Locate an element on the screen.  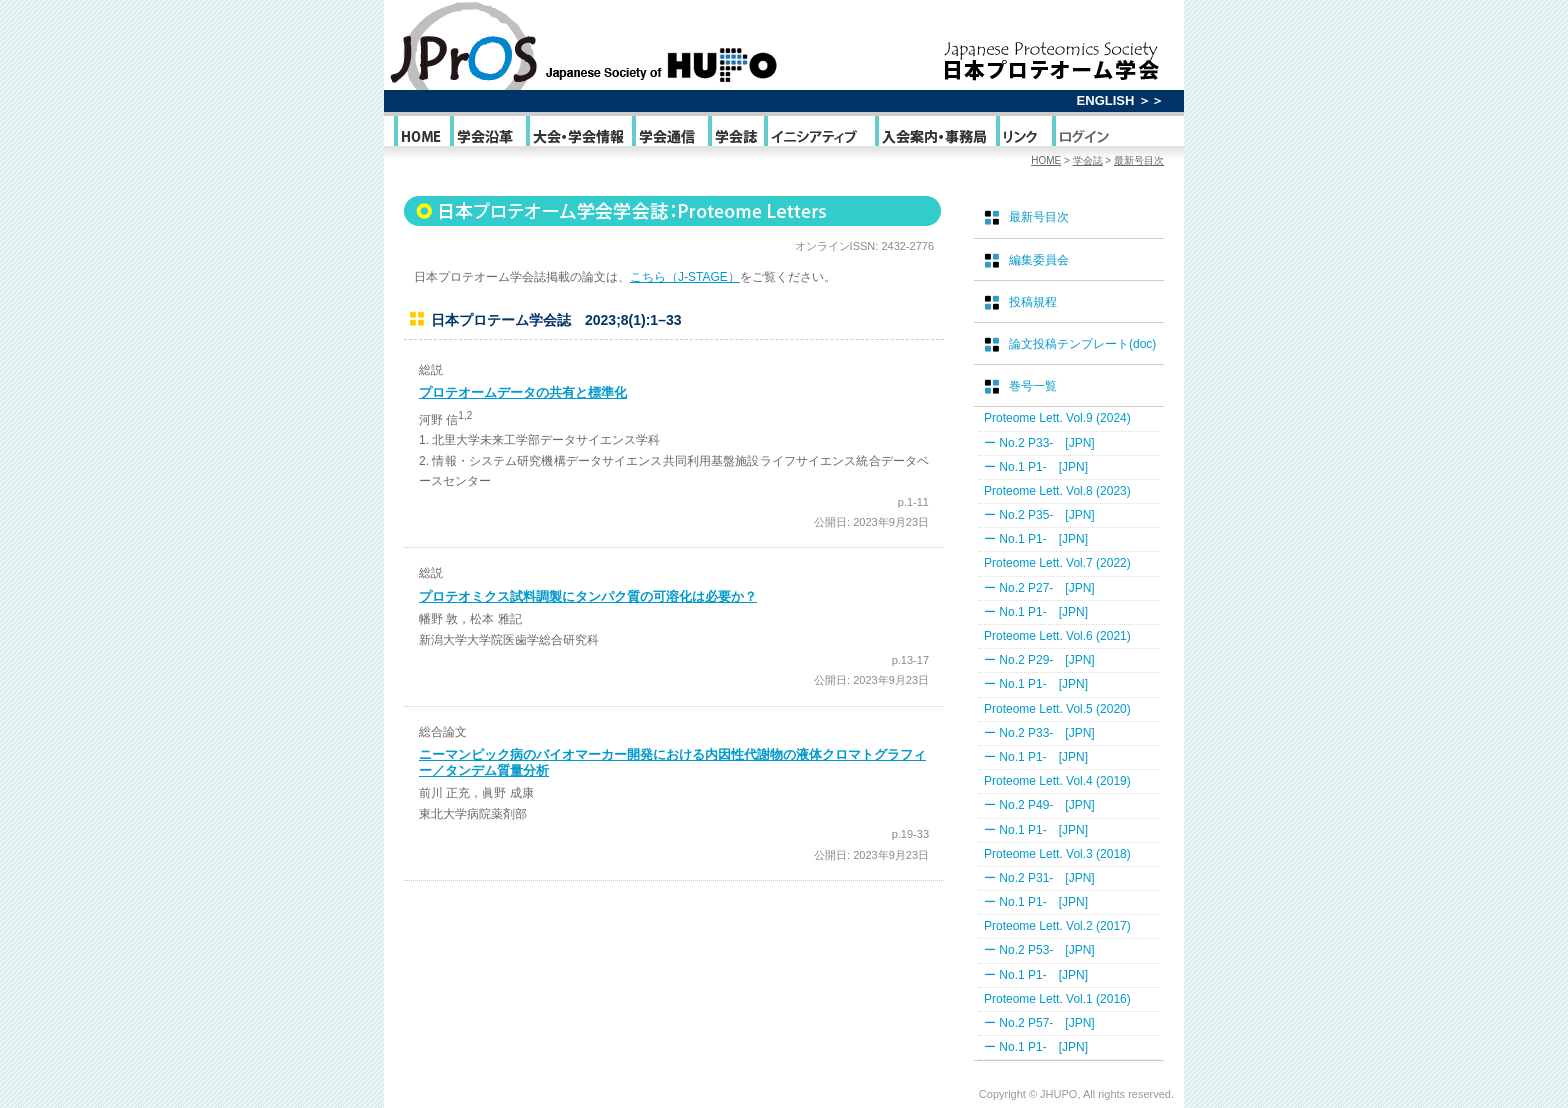
Proteome Lett. Vol.1 (2016) is located at coordinates (1057, 999).